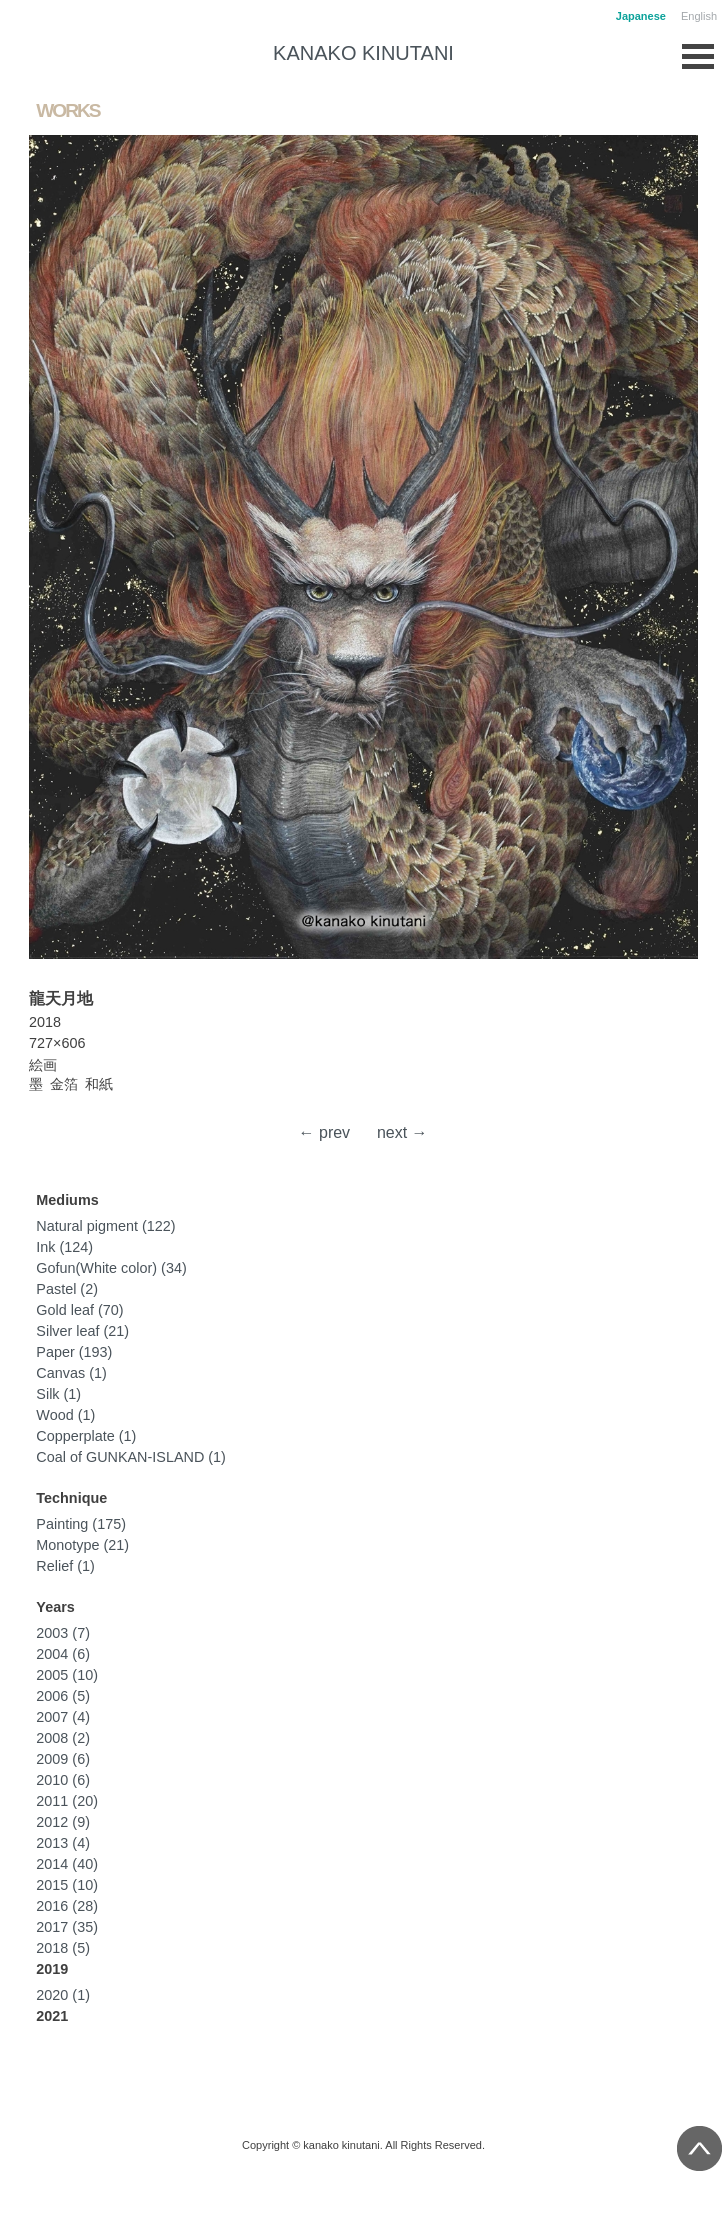  What do you see at coordinates (82, 1331) in the screenshot?
I see `Silver leaf (21)` at bounding box center [82, 1331].